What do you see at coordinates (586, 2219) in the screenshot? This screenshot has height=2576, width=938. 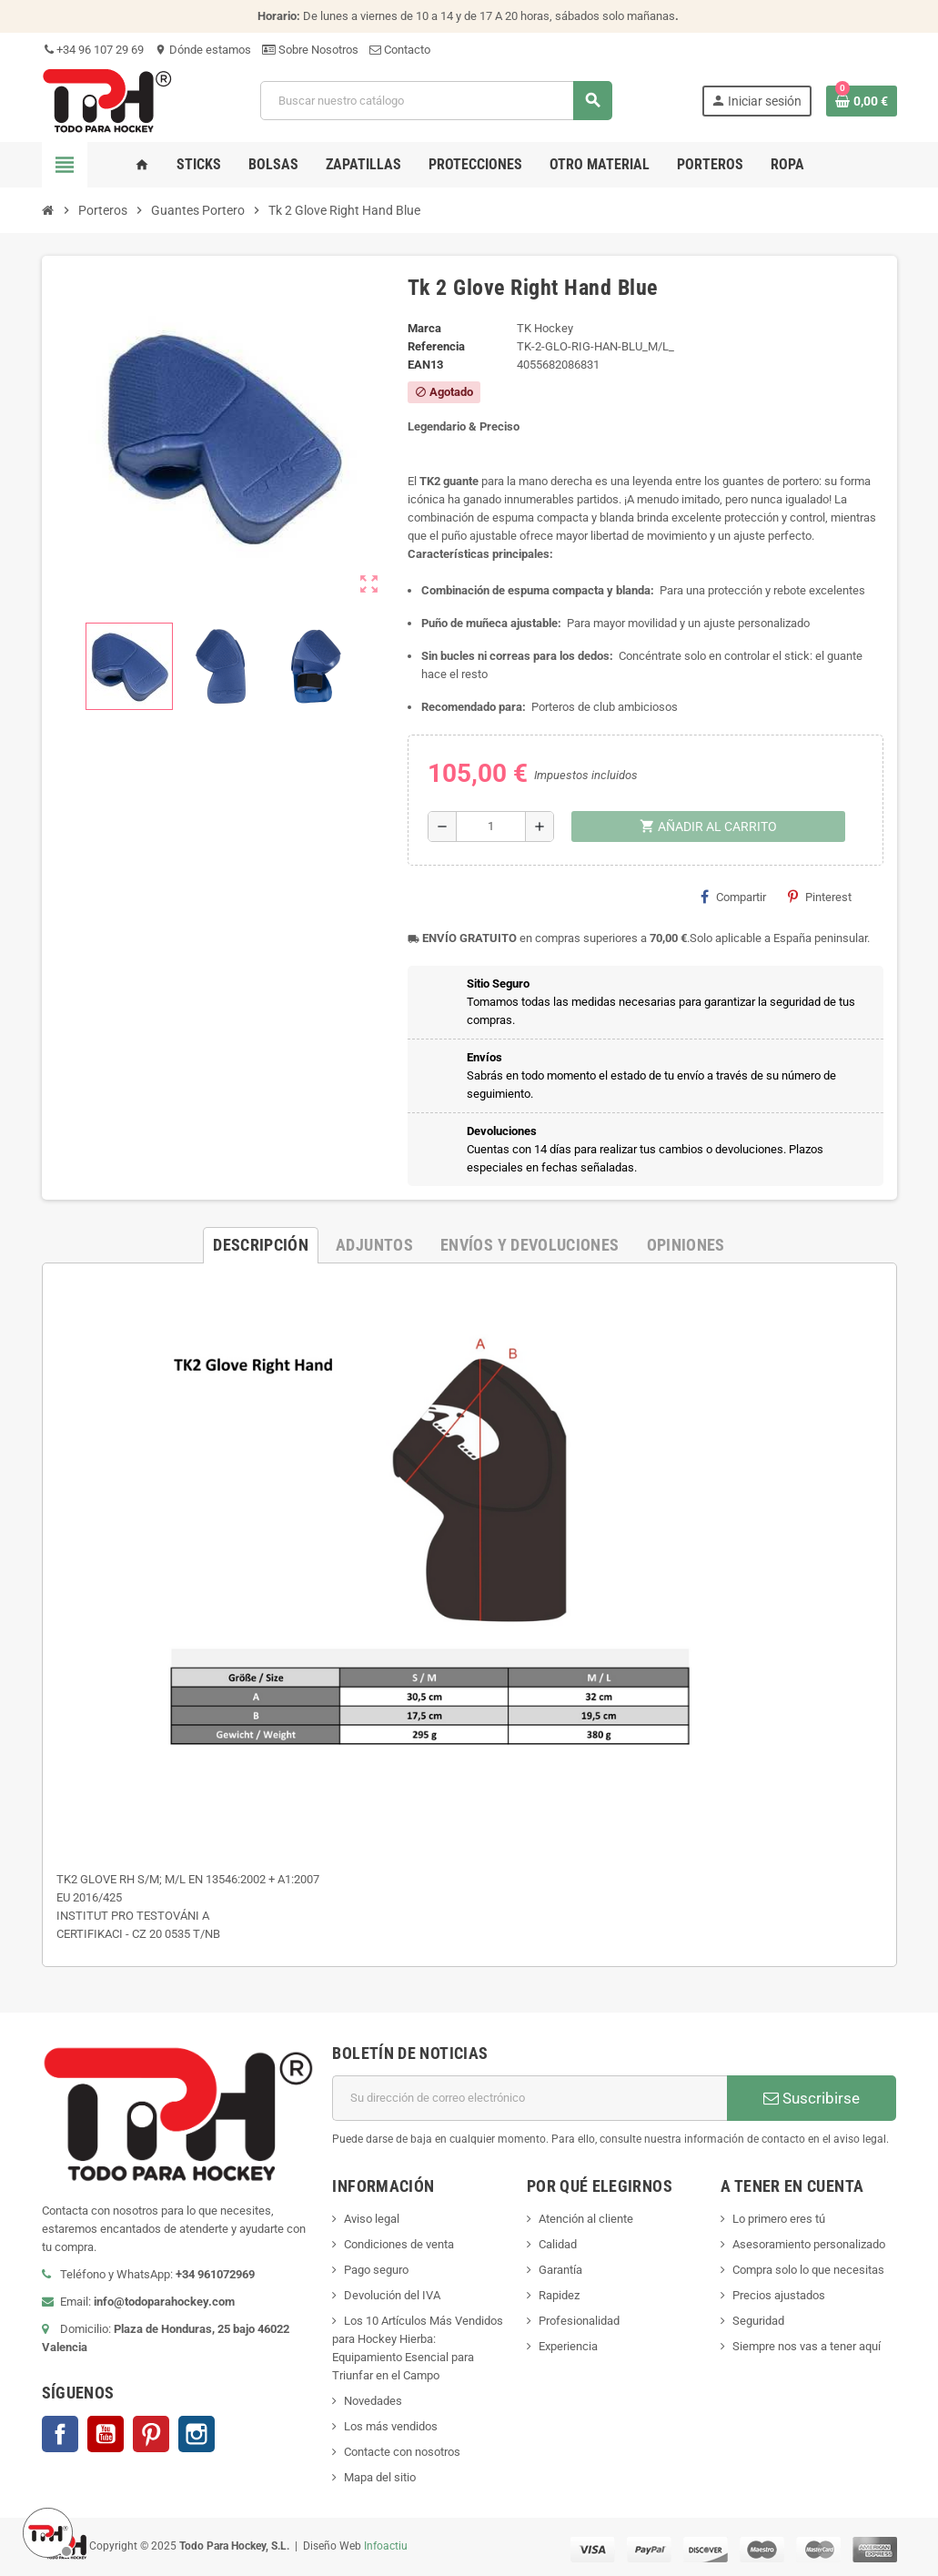 I see `Atención al cliente` at bounding box center [586, 2219].